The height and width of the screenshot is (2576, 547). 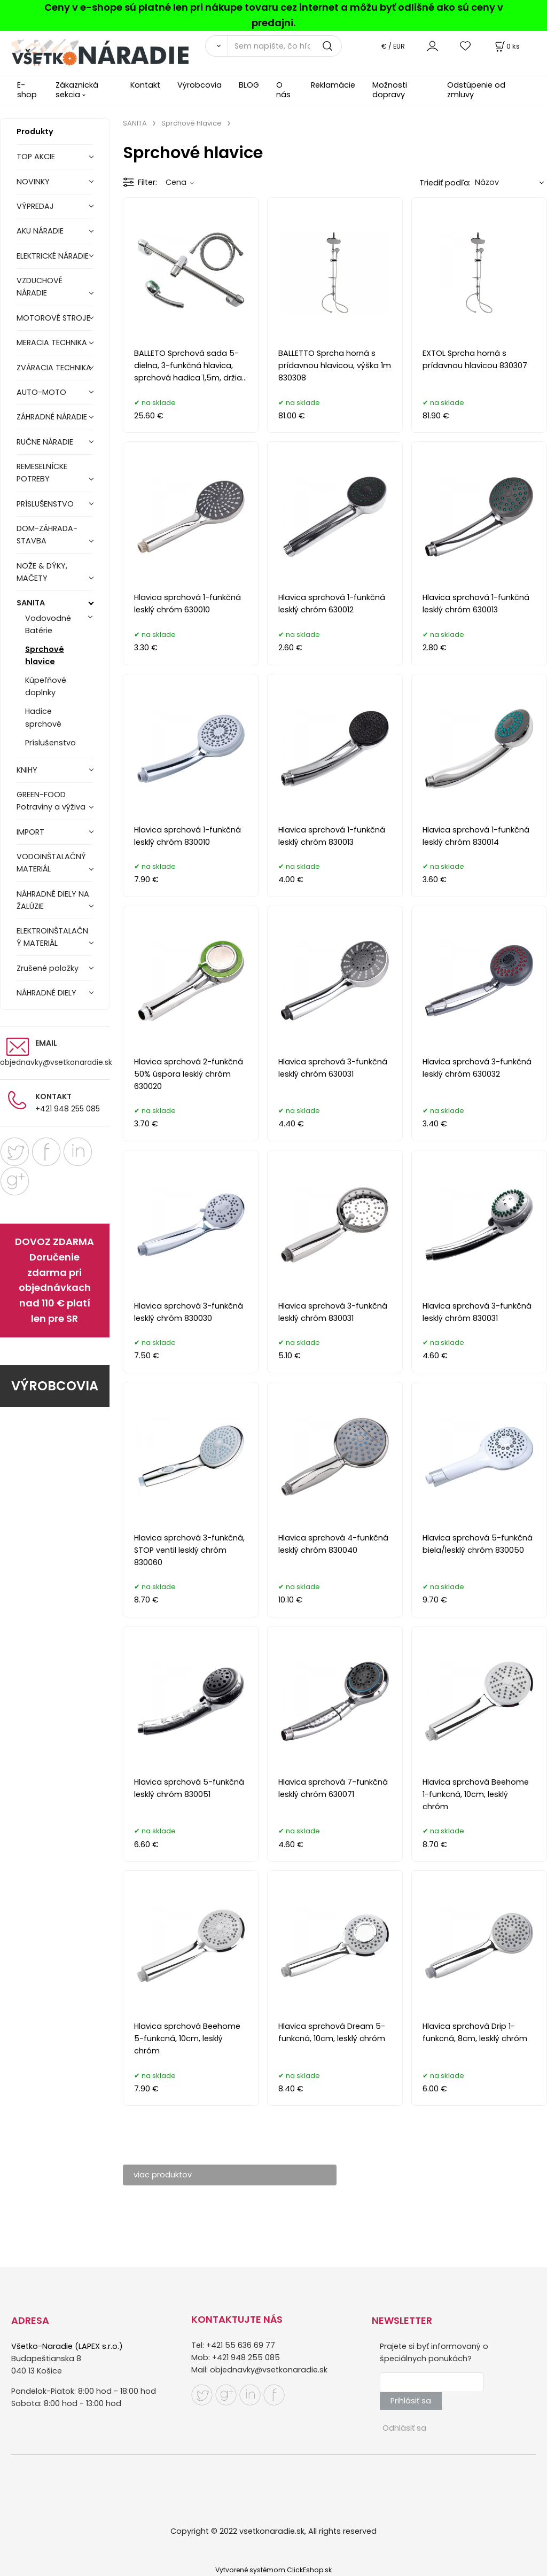 I want to click on [Sem napíšte, čo hľadáte], so click(x=285, y=46).